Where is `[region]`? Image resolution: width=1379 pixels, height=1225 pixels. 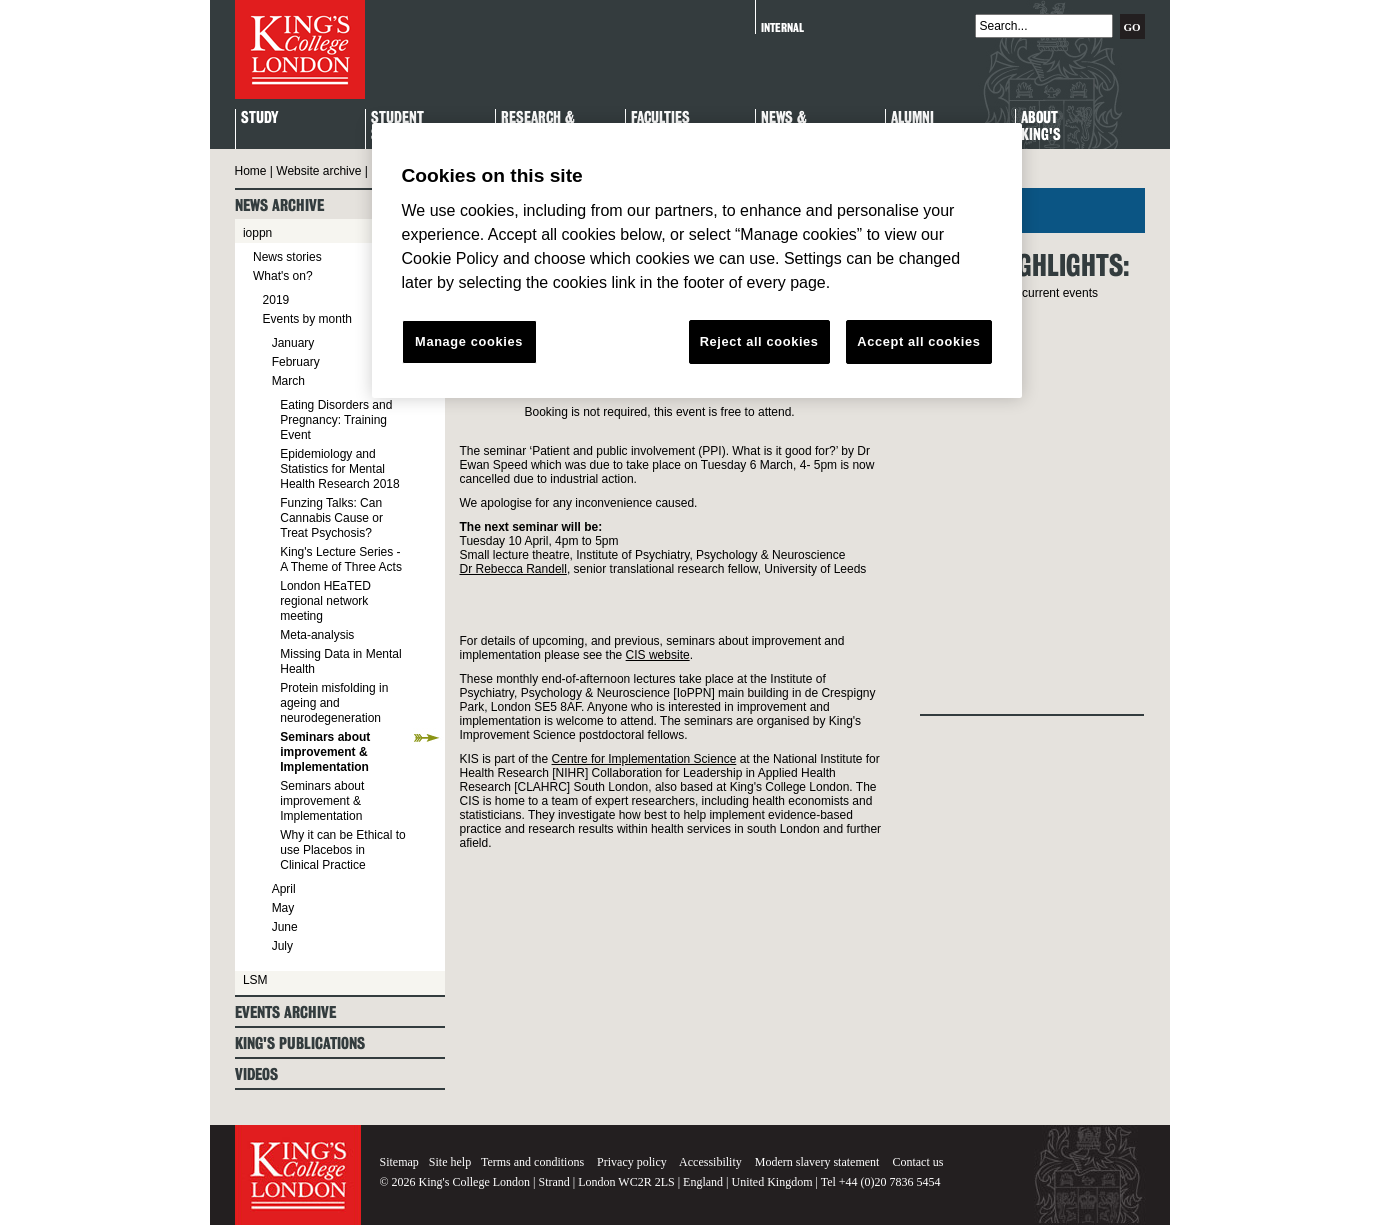 [region] is located at coordinates (697, 261).